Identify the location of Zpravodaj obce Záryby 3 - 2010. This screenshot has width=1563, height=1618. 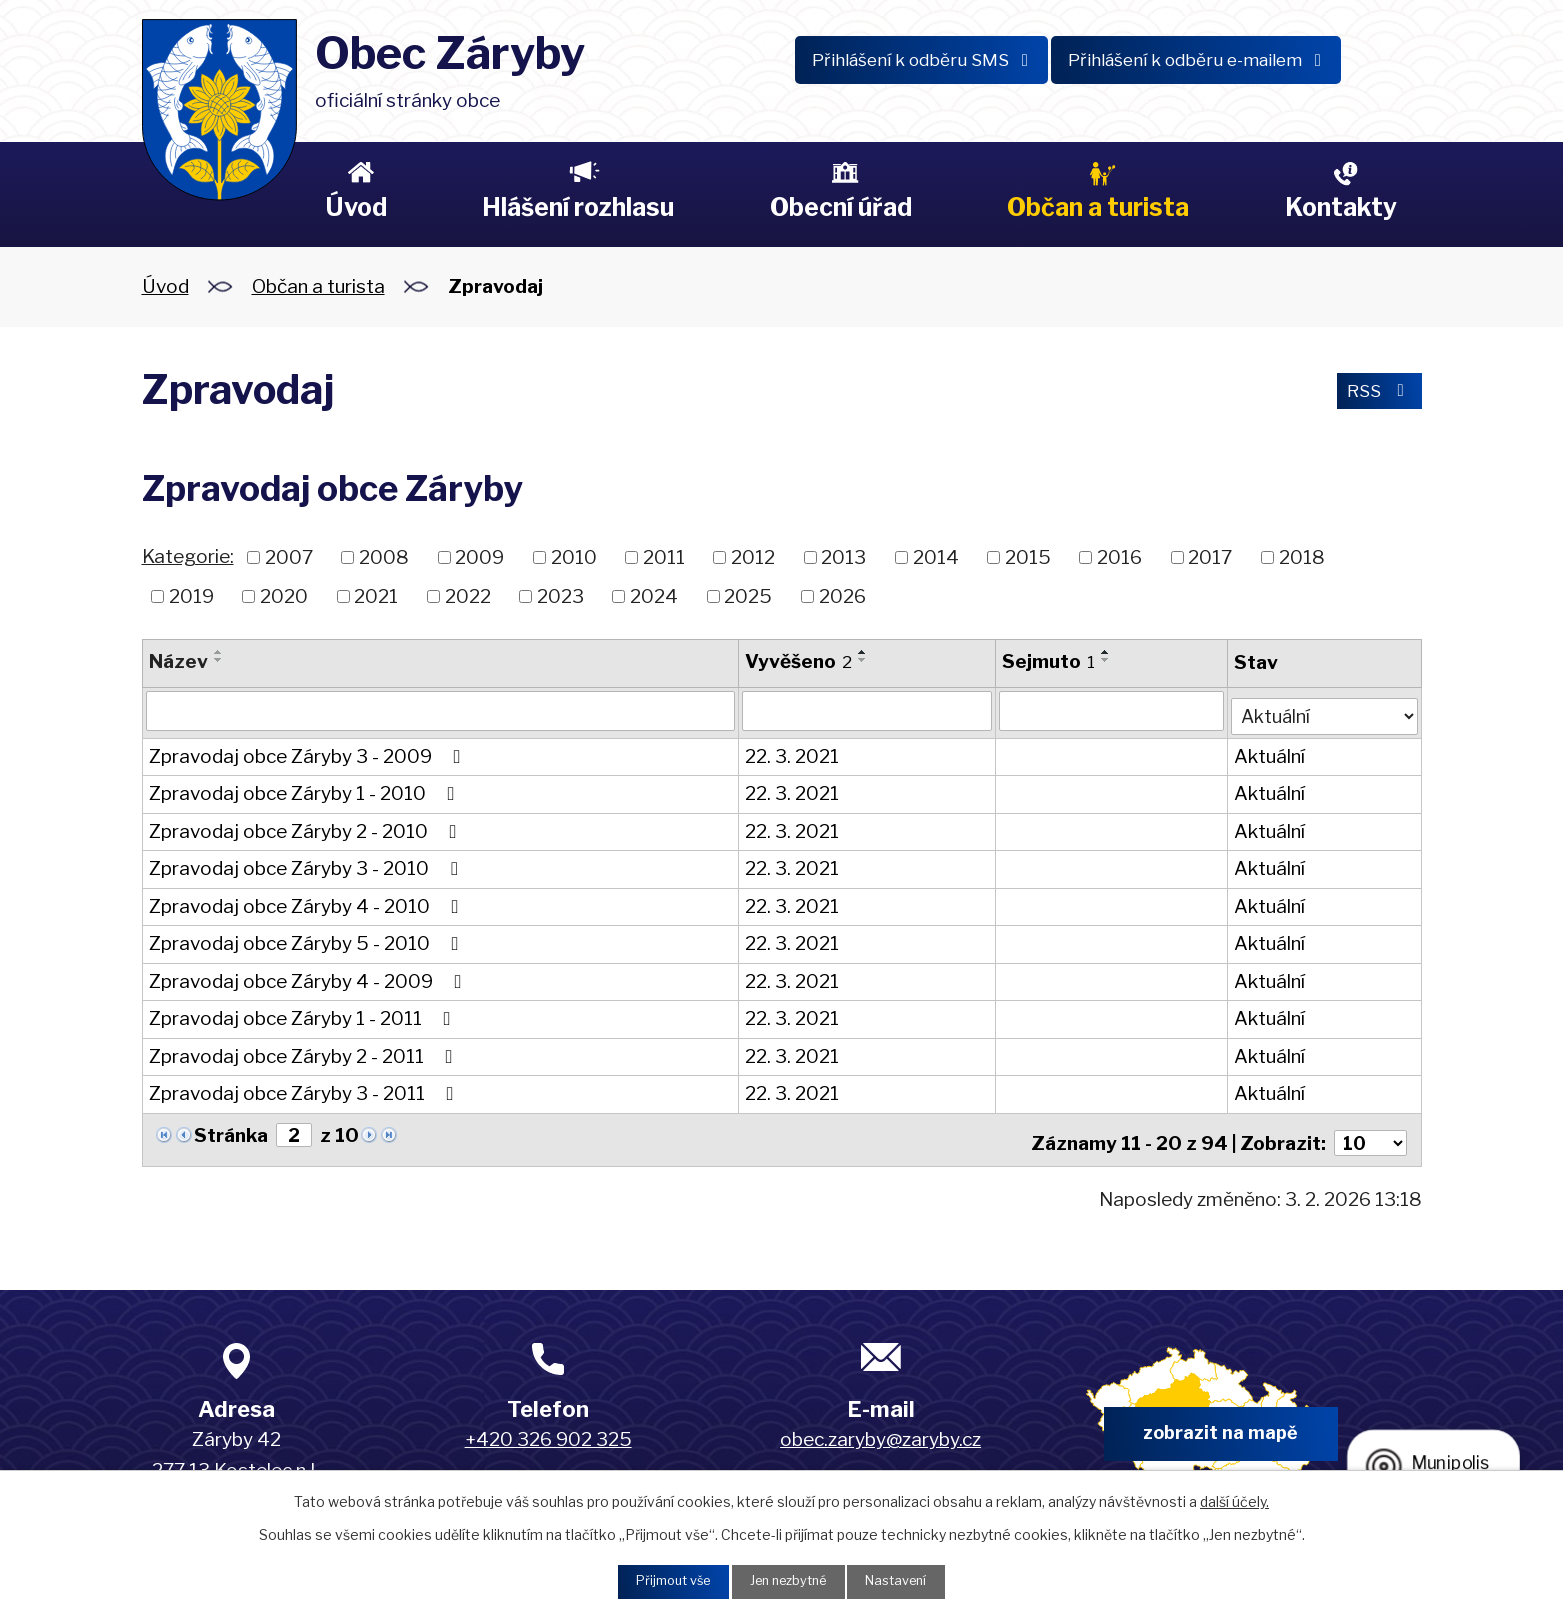
(307, 864).